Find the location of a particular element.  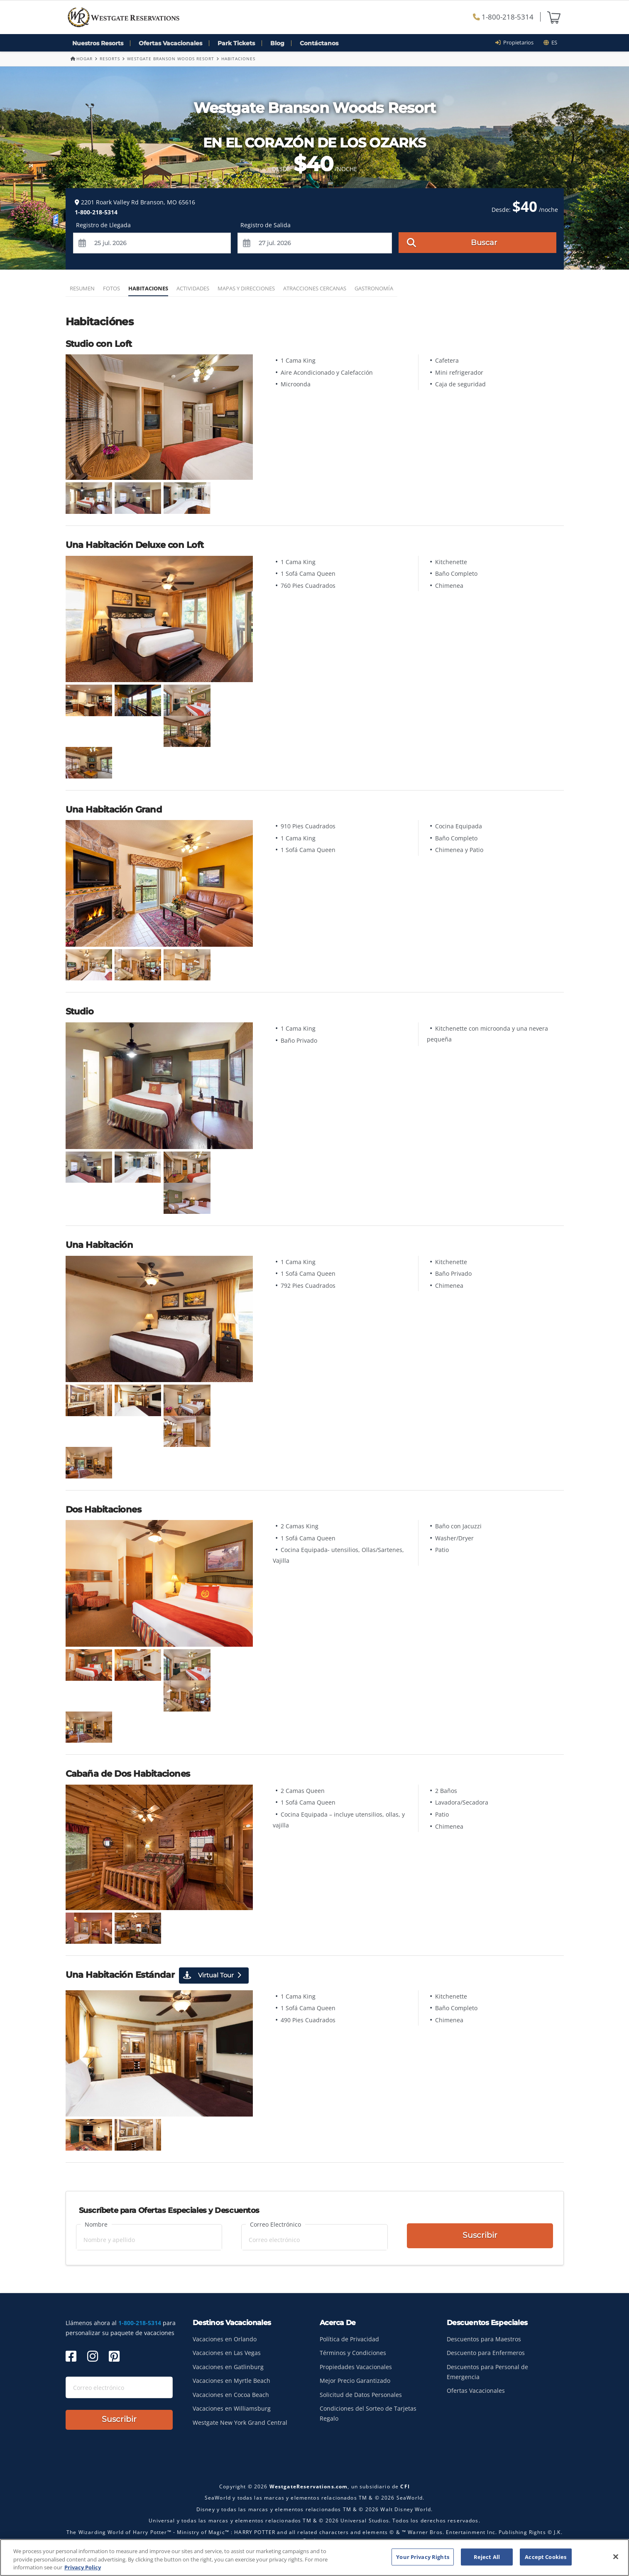

Contáctanos is located at coordinates (319, 43).